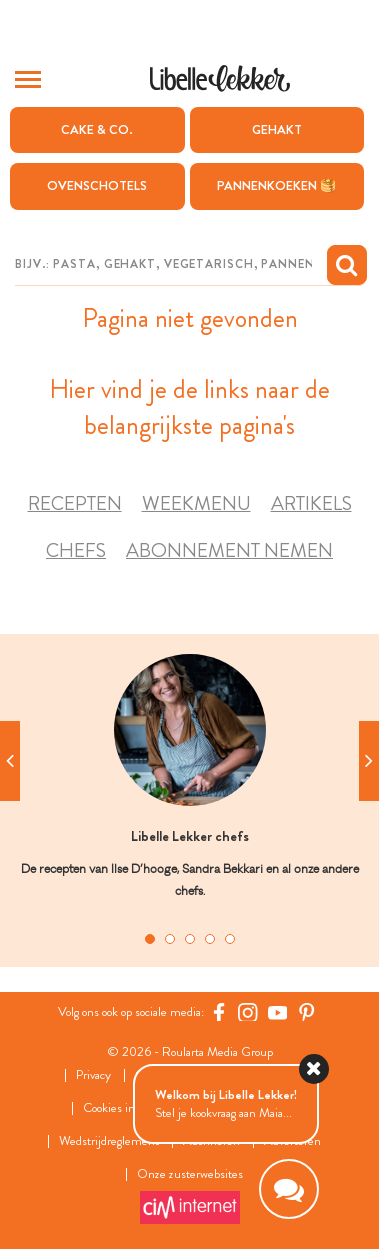 The width and height of the screenshot is (379, 1249). I want to click on [https://www.instagram.com/libellelekker/], so click(248, 1012).